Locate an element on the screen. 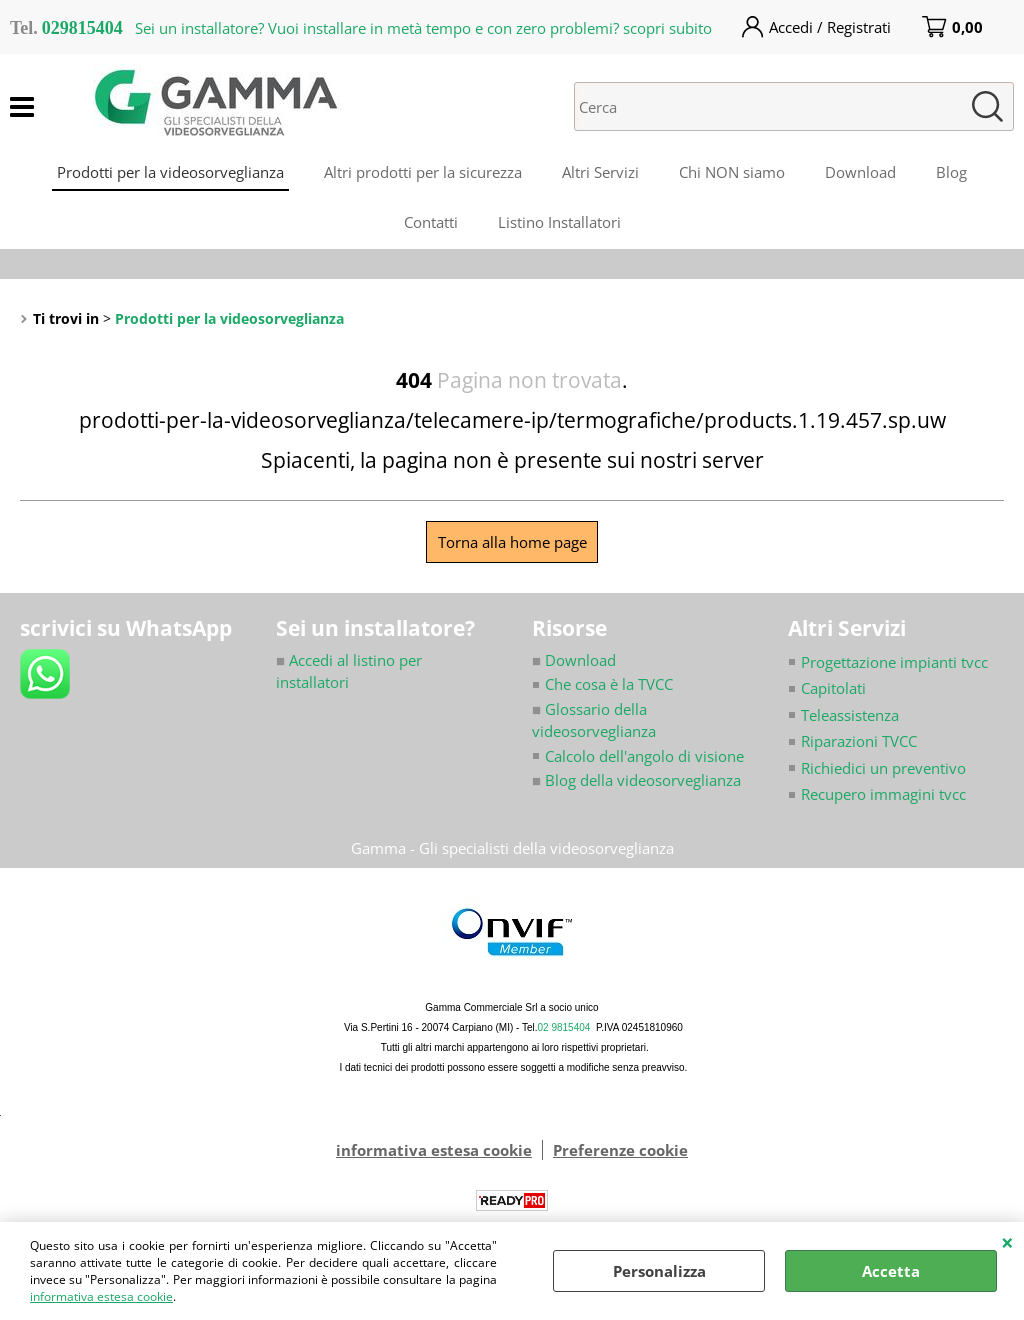  Blog is located at coordinates (951, 172).